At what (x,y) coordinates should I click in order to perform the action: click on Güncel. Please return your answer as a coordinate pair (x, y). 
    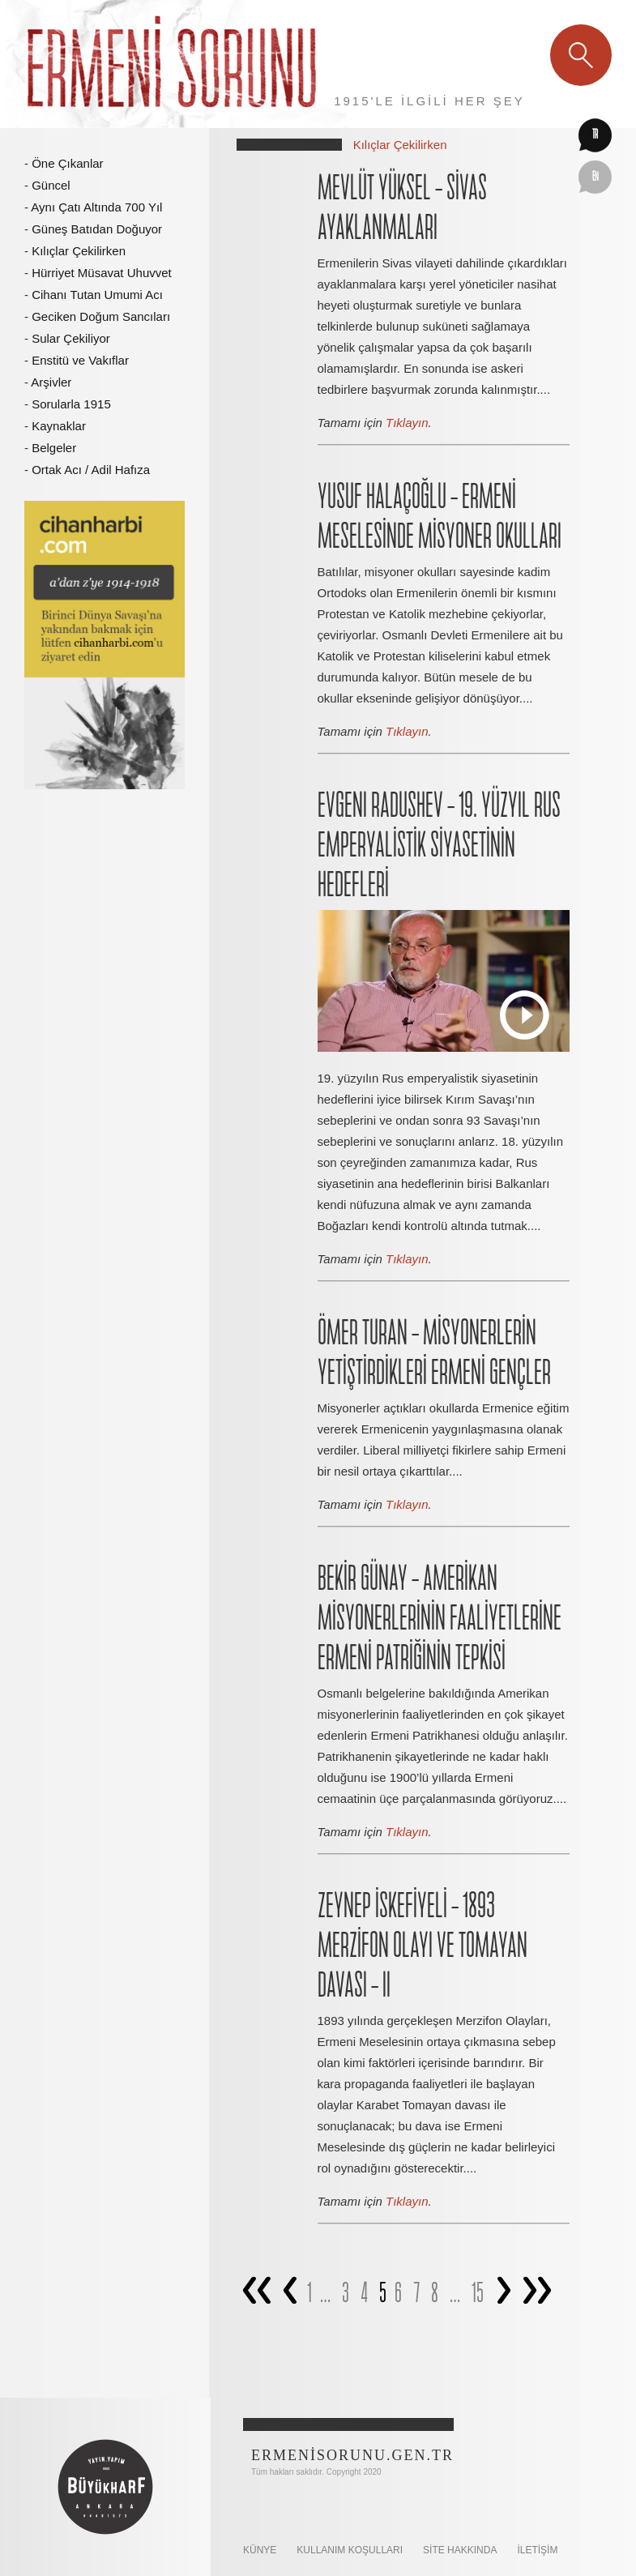
    Looking at the image, I should click on (51, 185).